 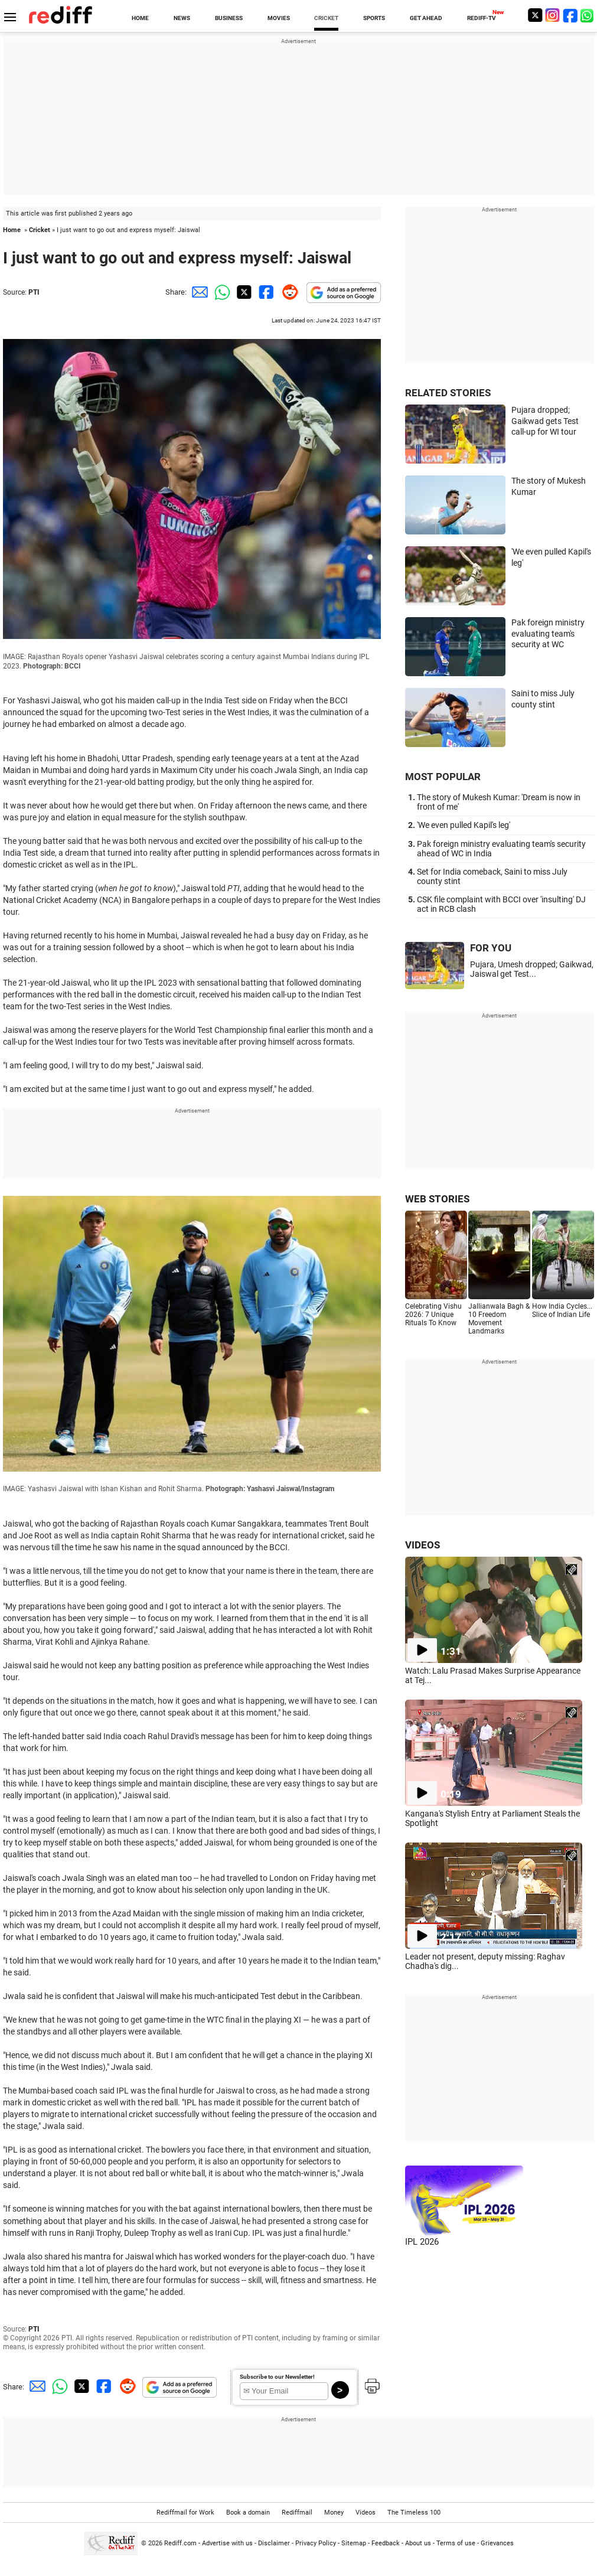 I want to click on GET AHEAD, so click(x=426, y=18).